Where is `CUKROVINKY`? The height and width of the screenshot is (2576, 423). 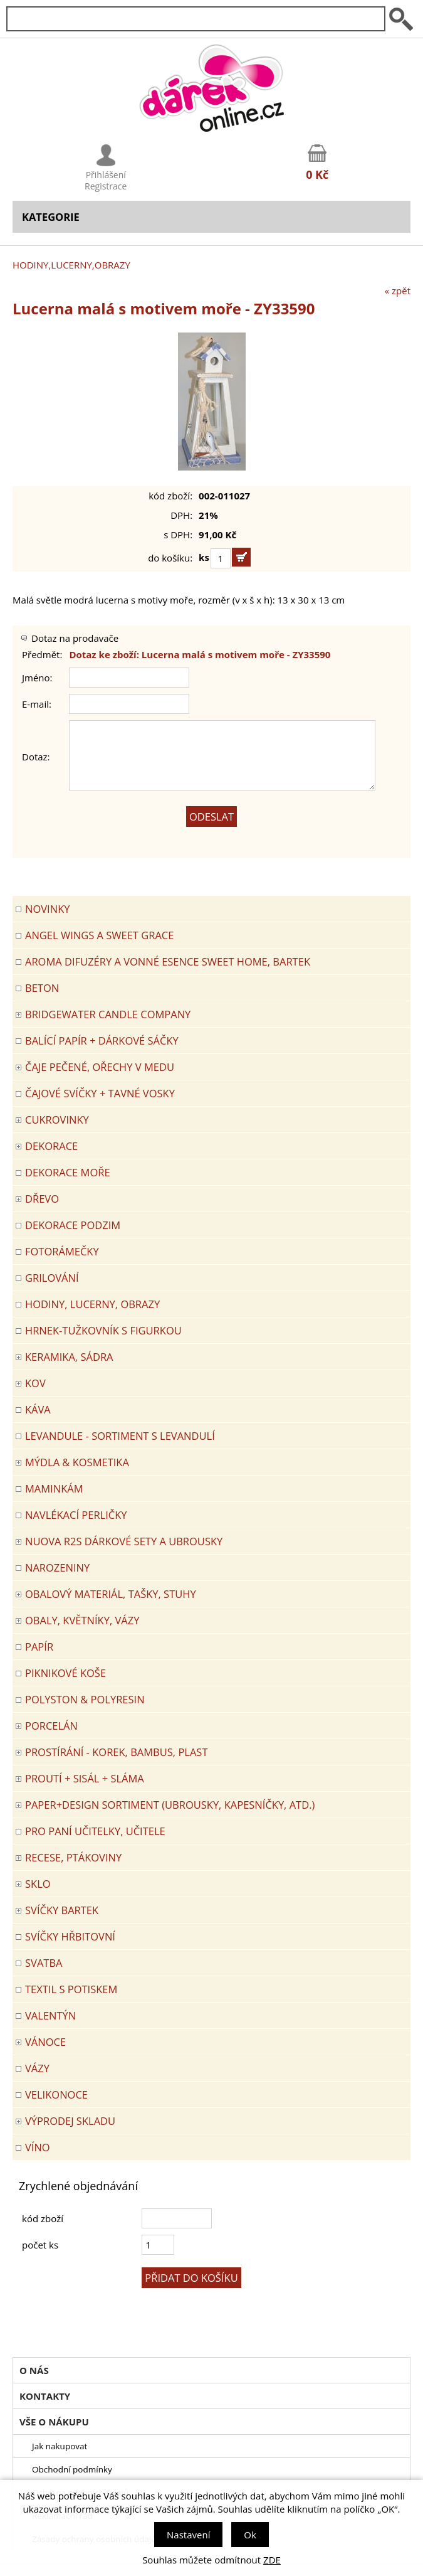
CUKROVINKY is located at coordinates (57, 1119).